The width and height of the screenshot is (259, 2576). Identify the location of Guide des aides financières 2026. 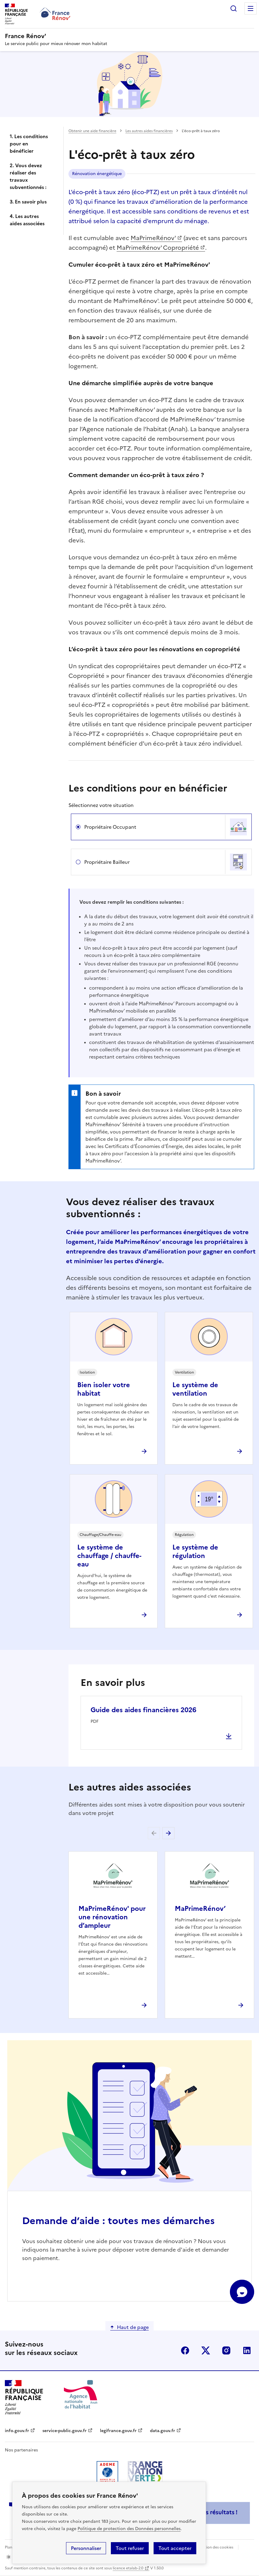
(143, 1710).